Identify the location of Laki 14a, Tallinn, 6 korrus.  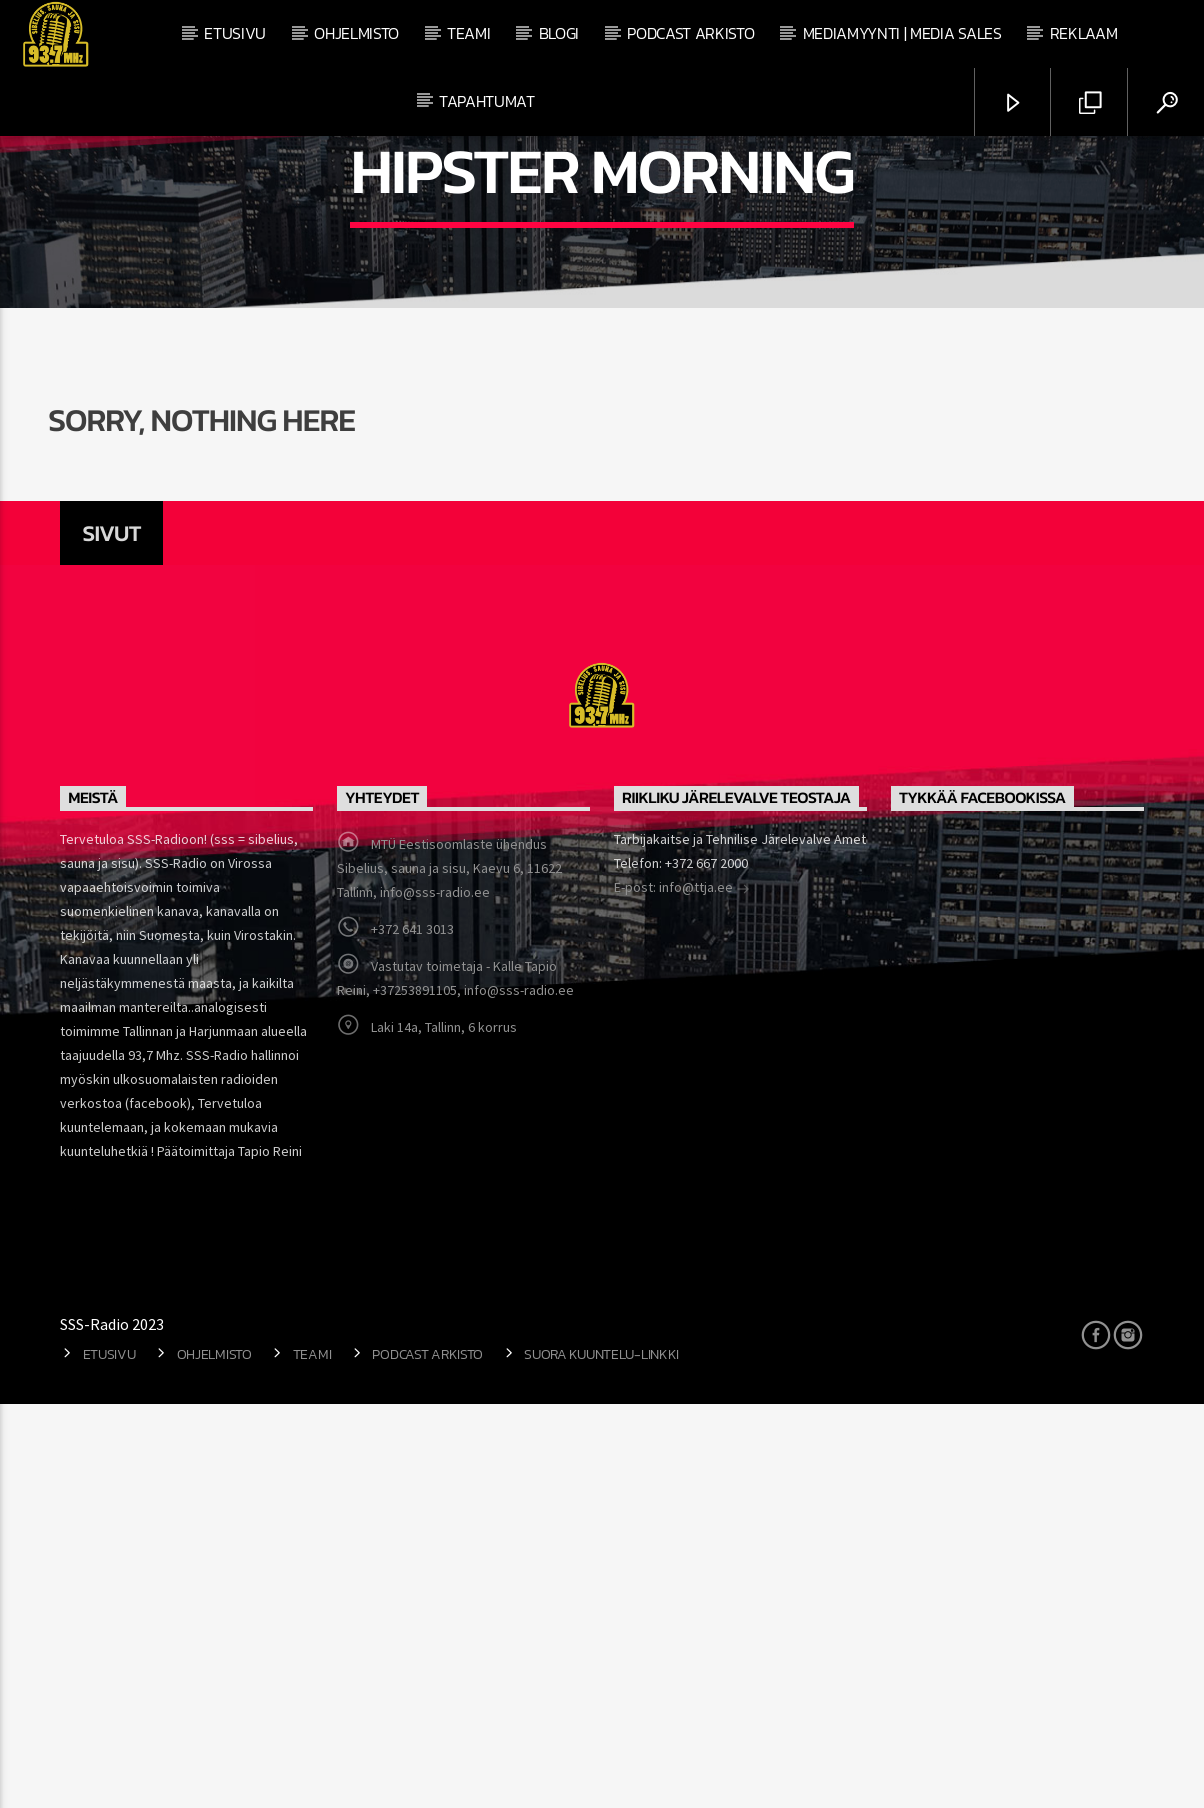
(444, 1431).